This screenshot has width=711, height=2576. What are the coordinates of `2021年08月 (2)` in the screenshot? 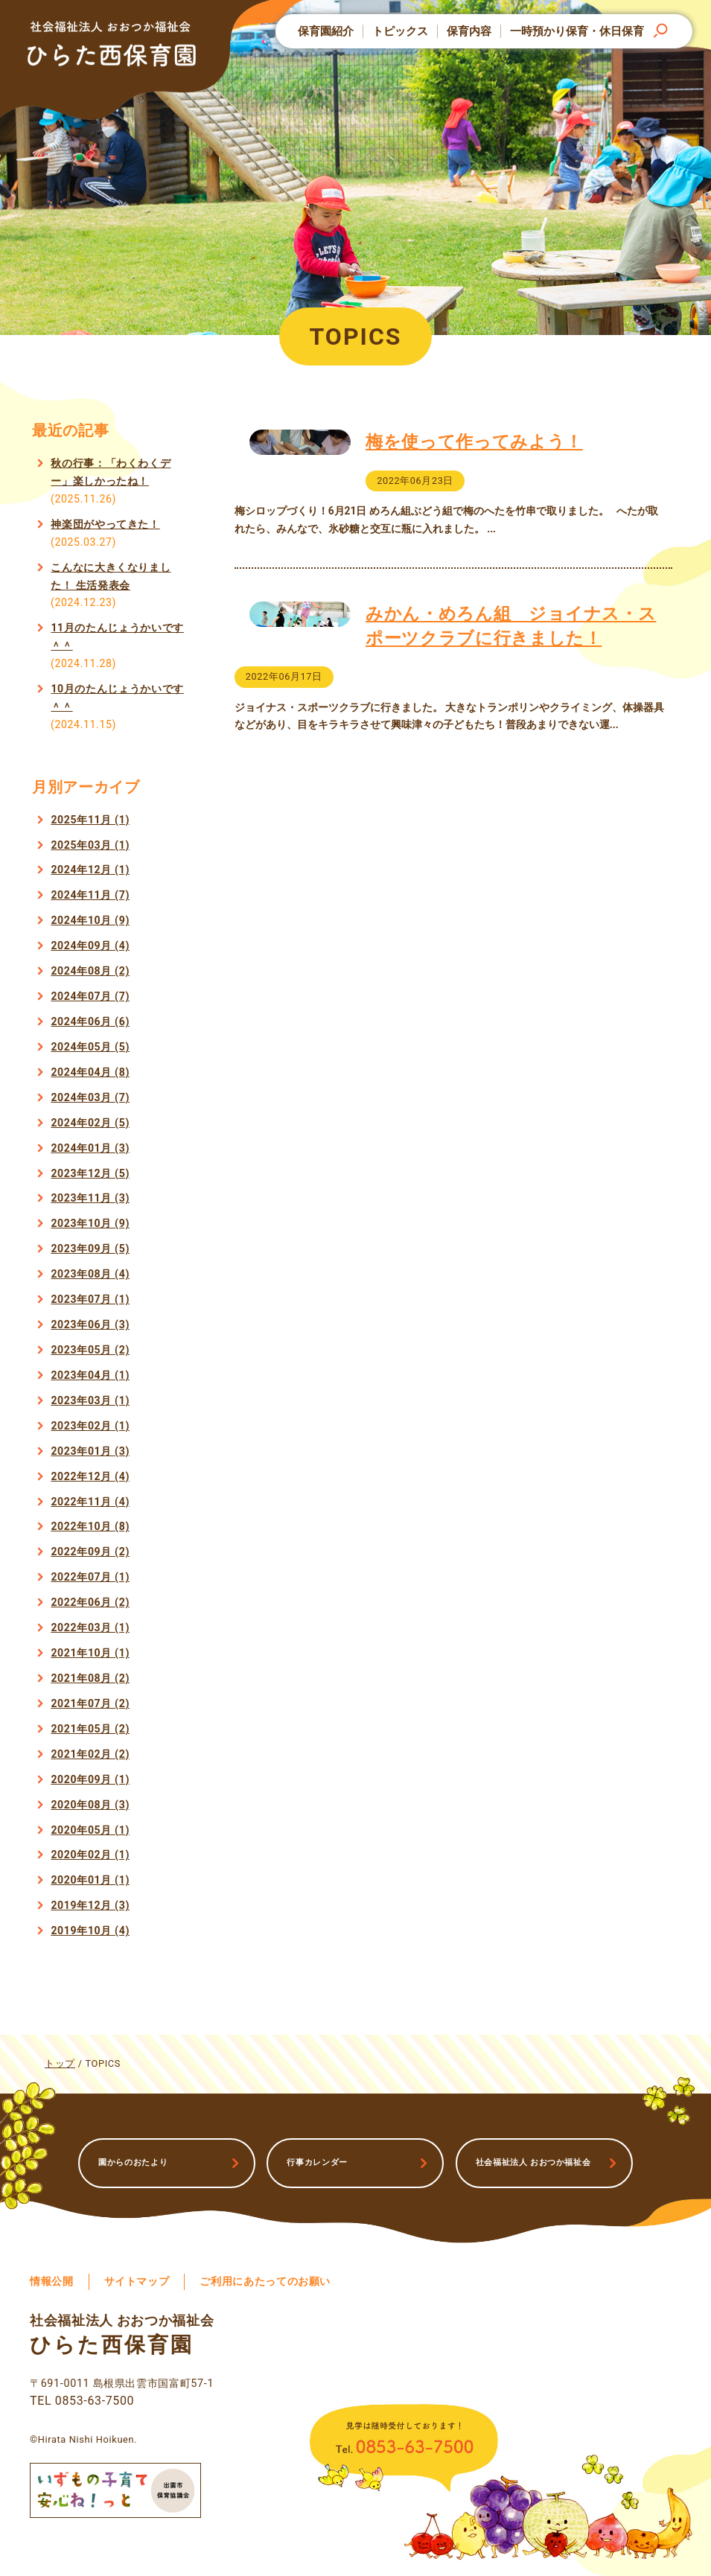 It's located at (90, 1678).